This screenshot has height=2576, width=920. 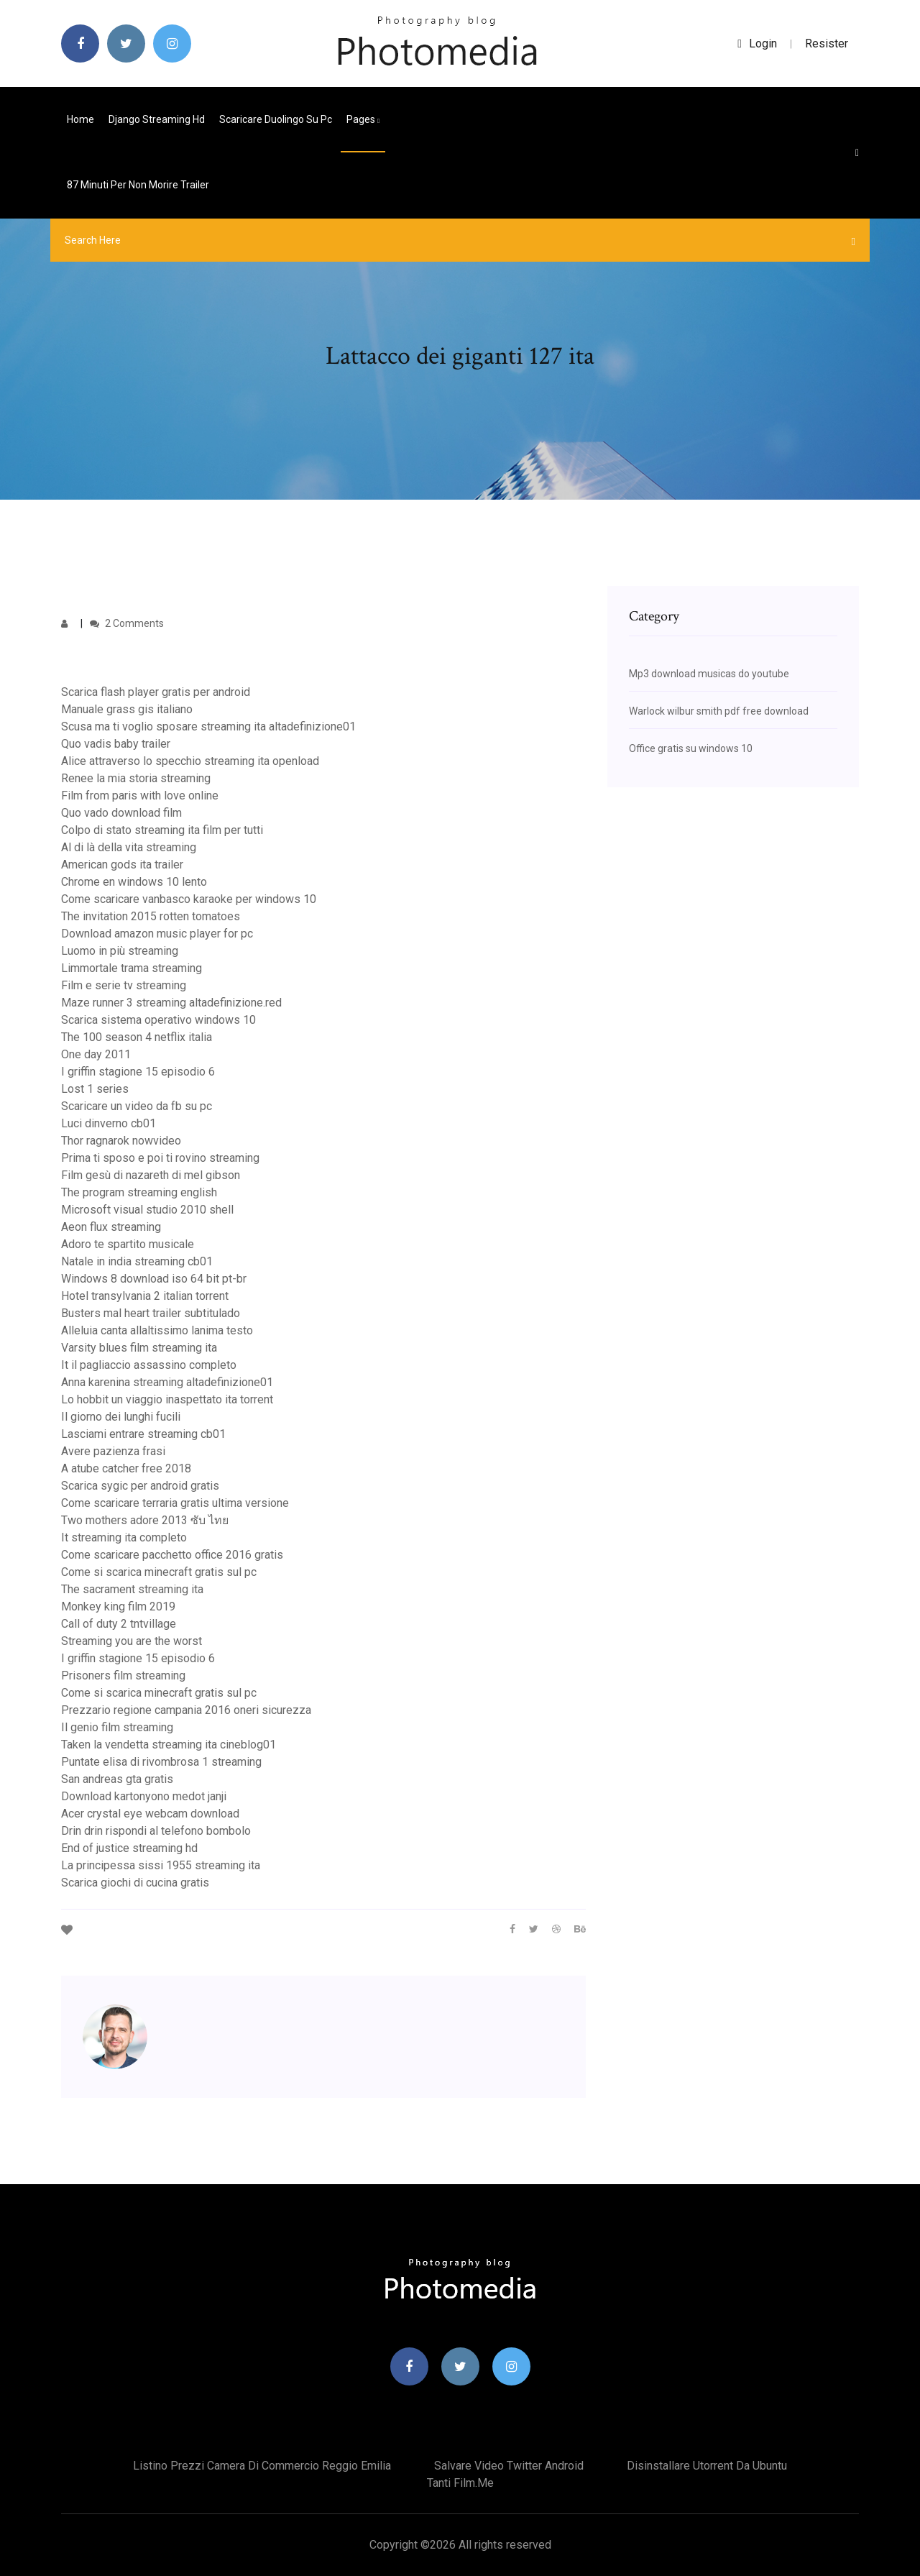 I want to click on Luci dinverno cb01, so click(x=108, y=1123).